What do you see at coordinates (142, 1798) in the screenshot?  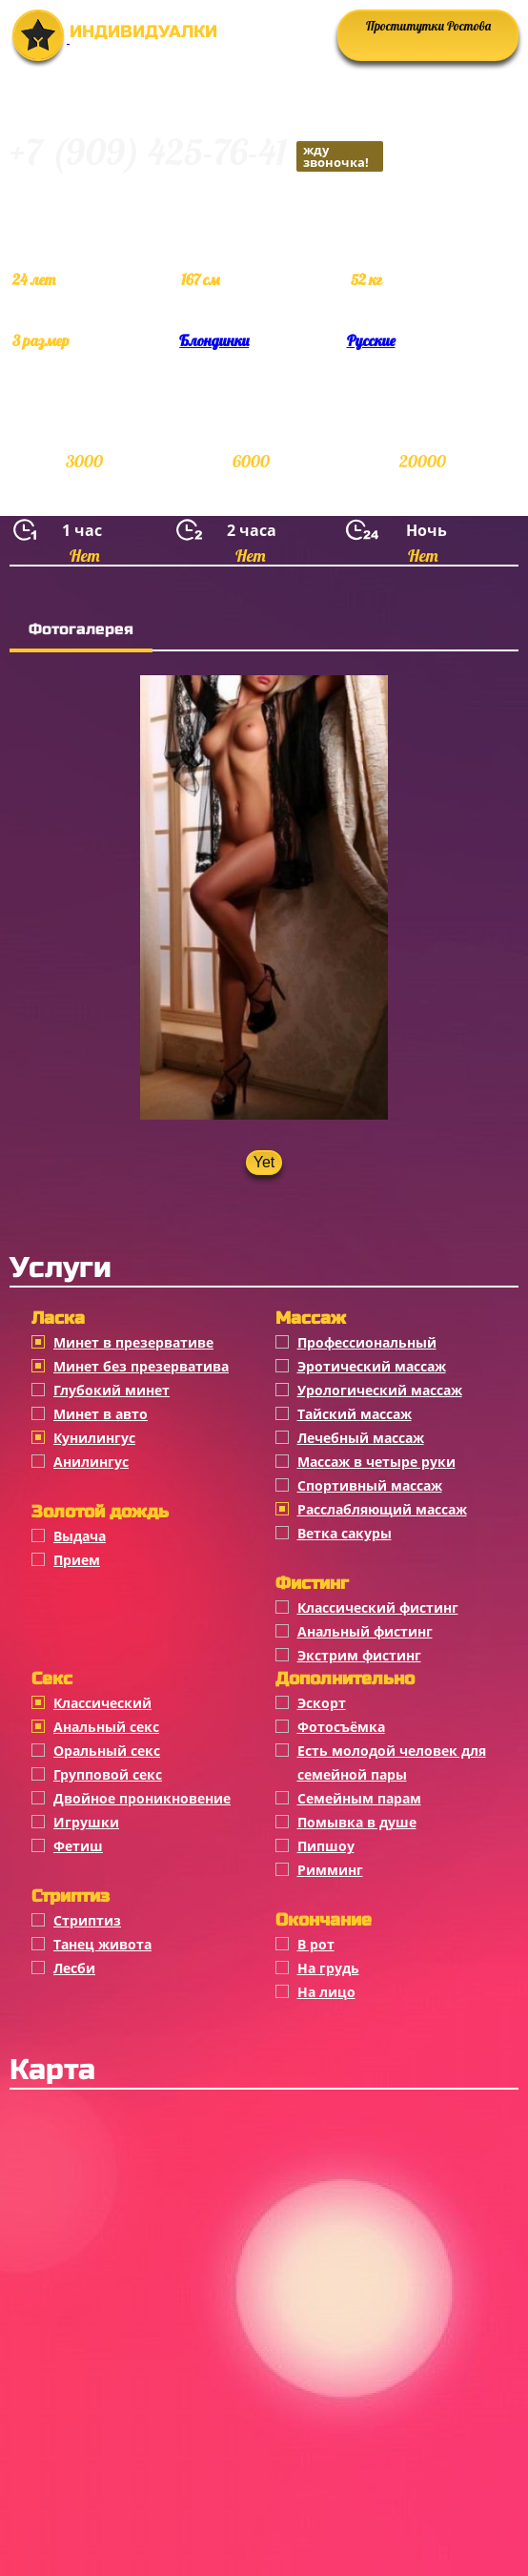 I see `Двойное проникновение` at bounding box center [142, 1798].